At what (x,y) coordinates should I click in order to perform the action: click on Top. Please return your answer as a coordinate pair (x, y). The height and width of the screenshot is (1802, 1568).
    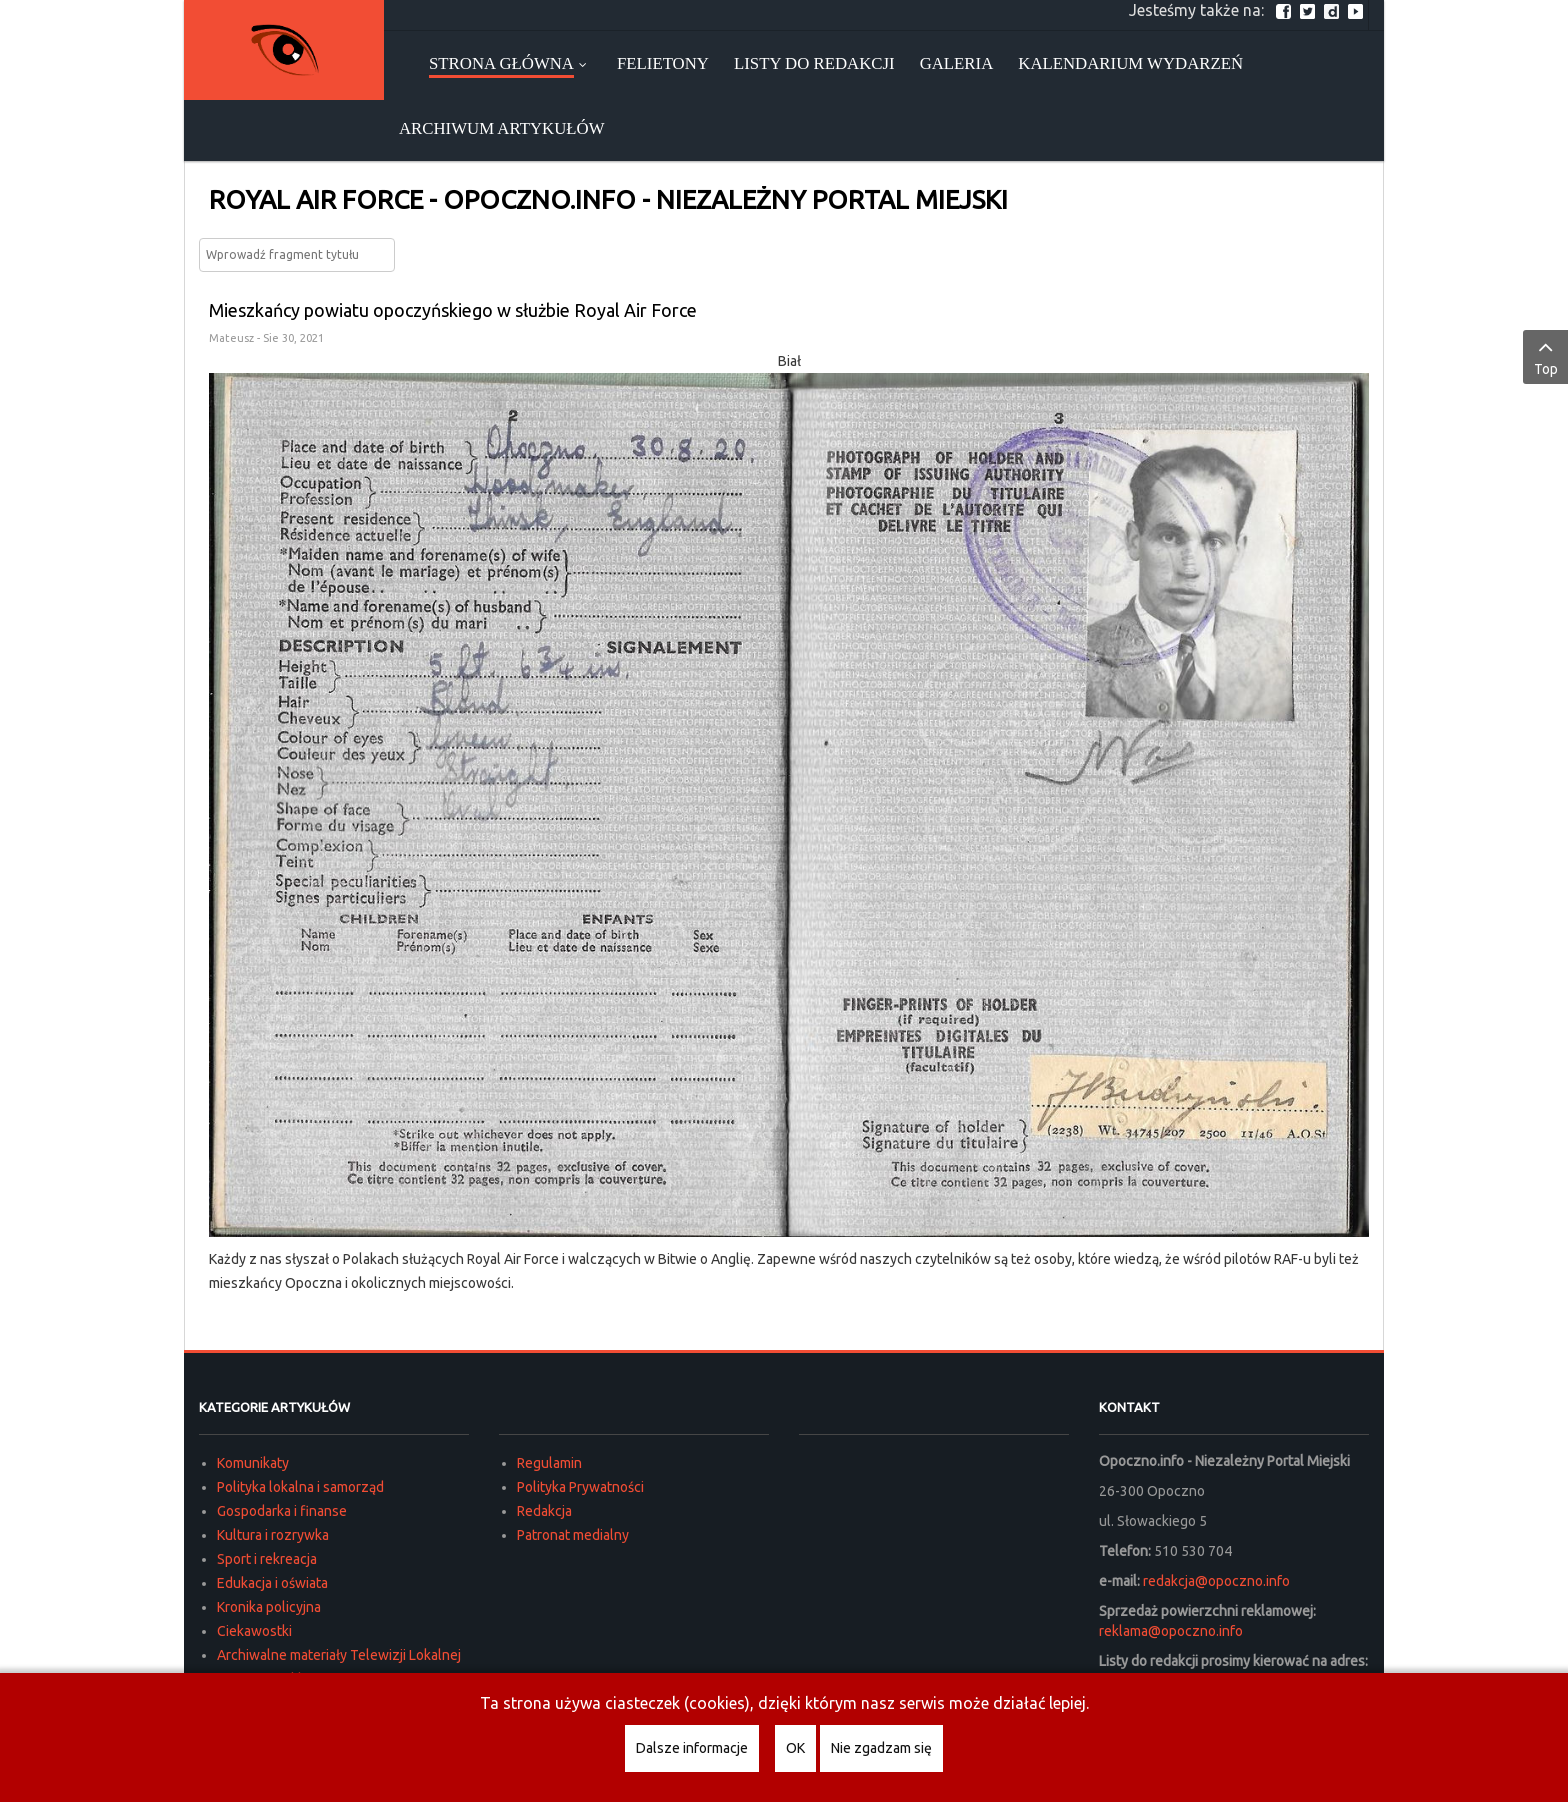
    Looking at the image, I should click on (1545, 356).